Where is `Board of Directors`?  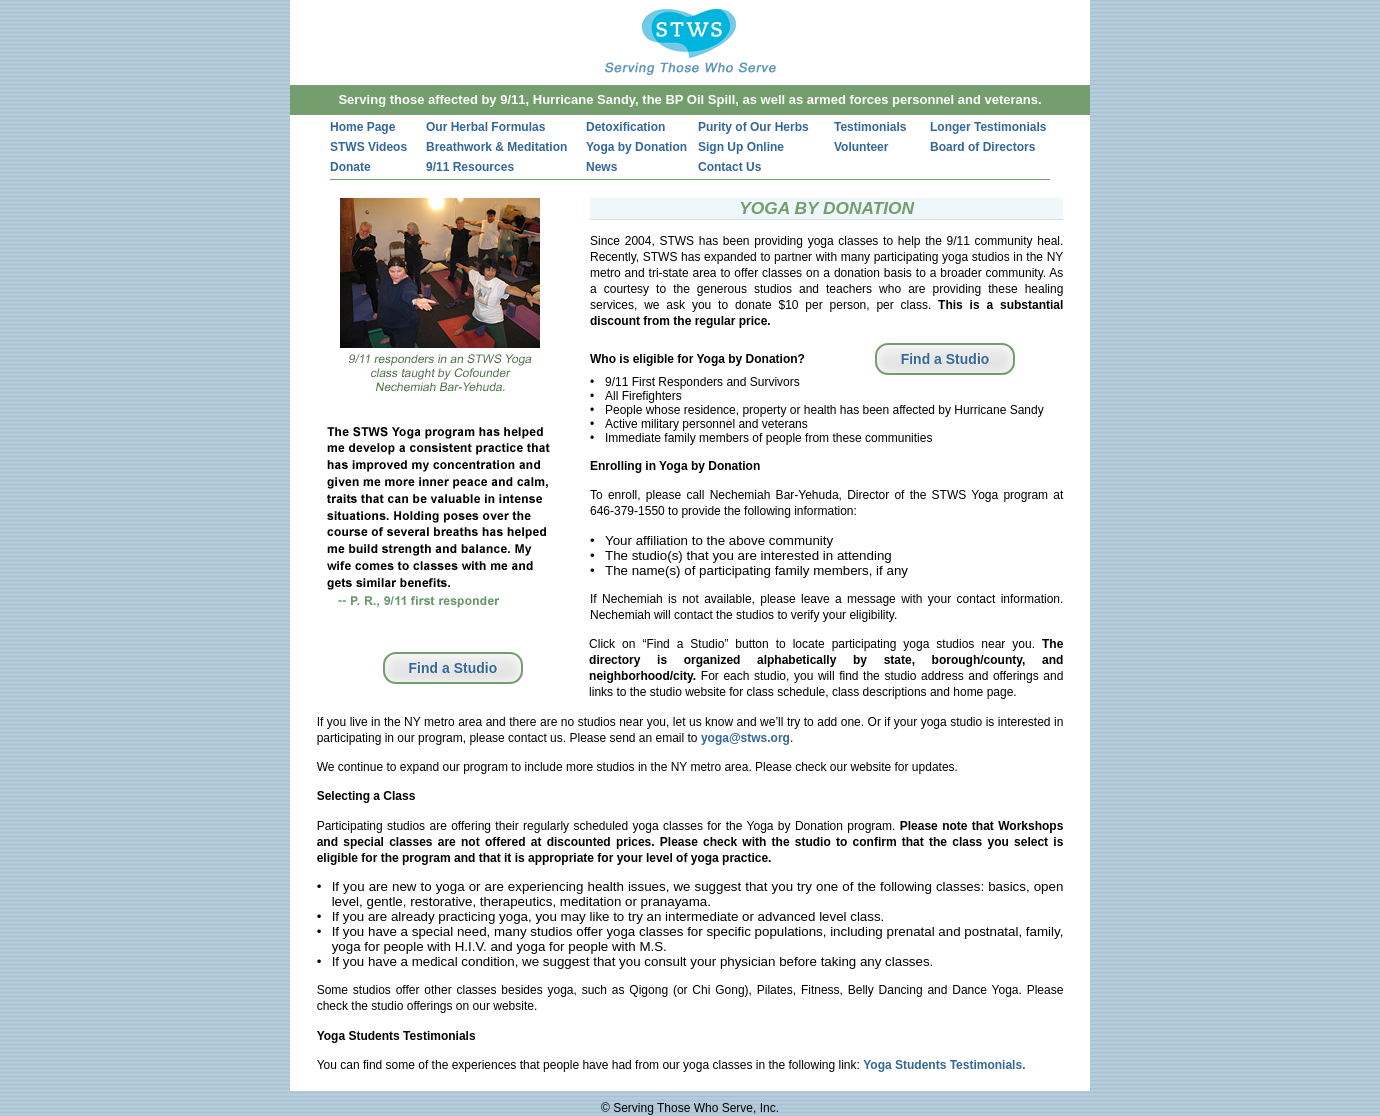
Board of Directors is located at coordinates (982, 147).